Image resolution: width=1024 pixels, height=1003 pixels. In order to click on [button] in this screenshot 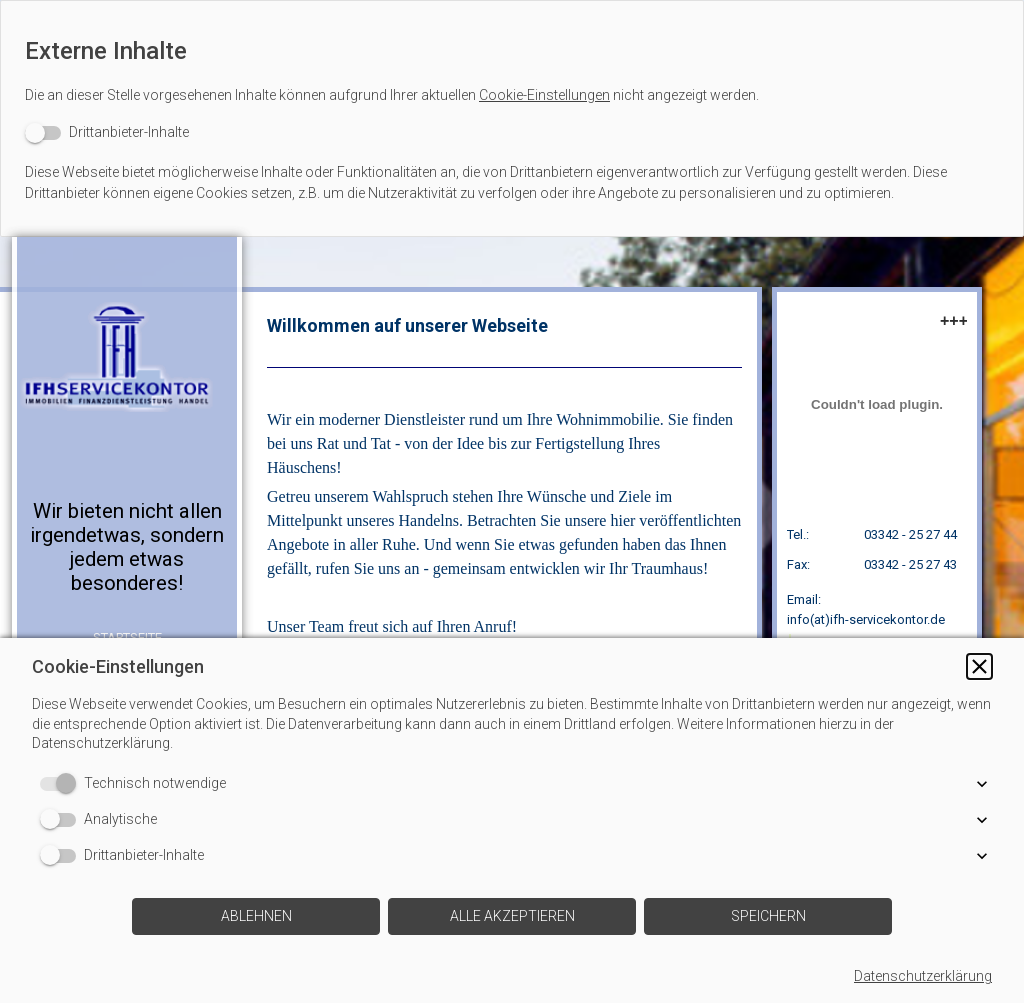, I will do `click(979, 666)`.